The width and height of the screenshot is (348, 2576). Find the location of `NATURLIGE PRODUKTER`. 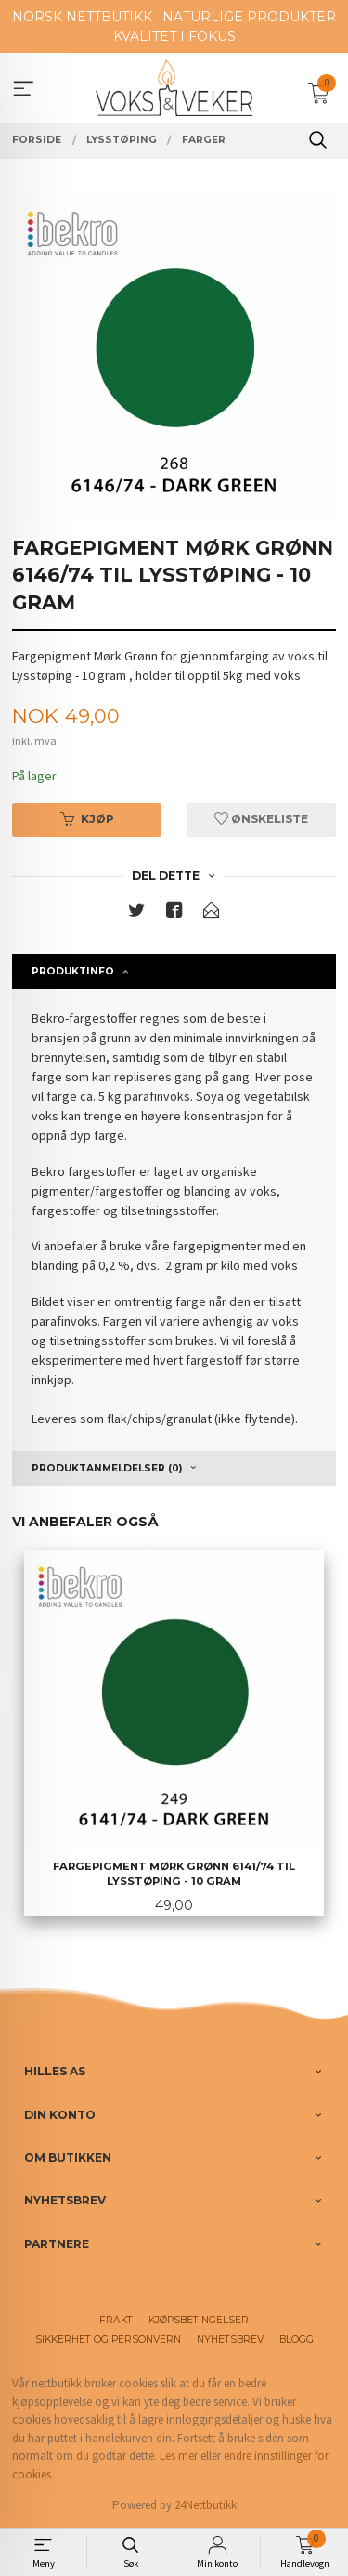

NATURLIGE PRODUKTER is located at coordinates (249, 16).